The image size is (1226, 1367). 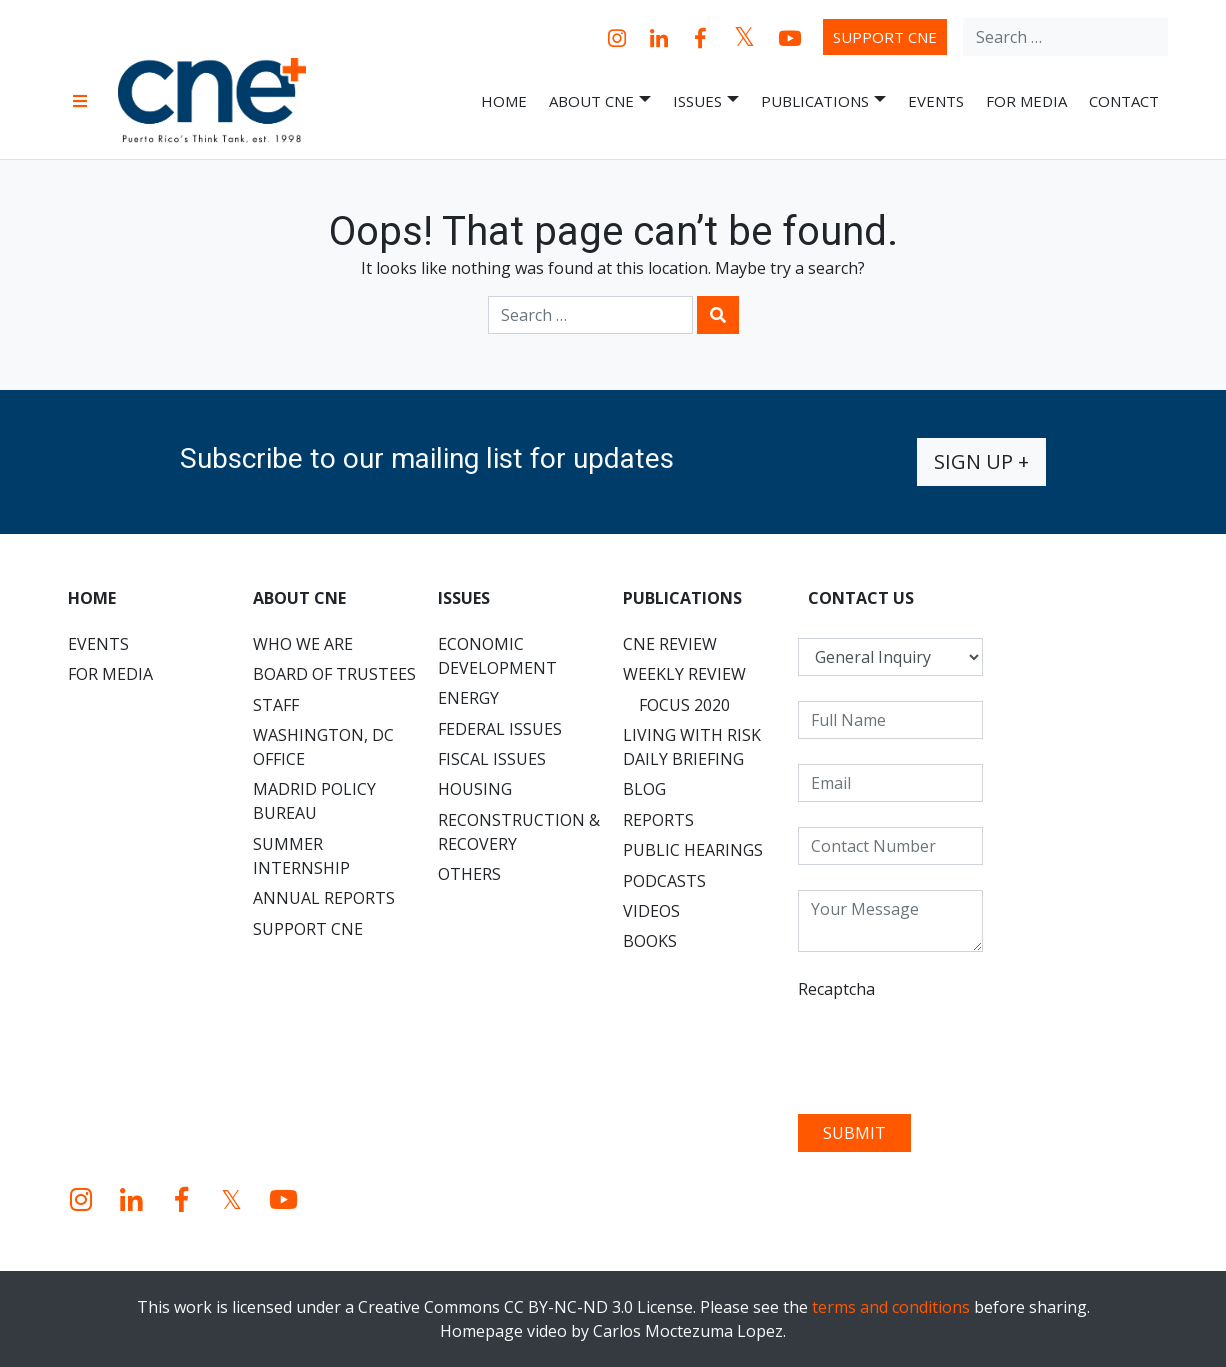 What do you see at coordinates (303, 644) in the screenshot?
I see `Who We Are` at bounding box center [303, 644].